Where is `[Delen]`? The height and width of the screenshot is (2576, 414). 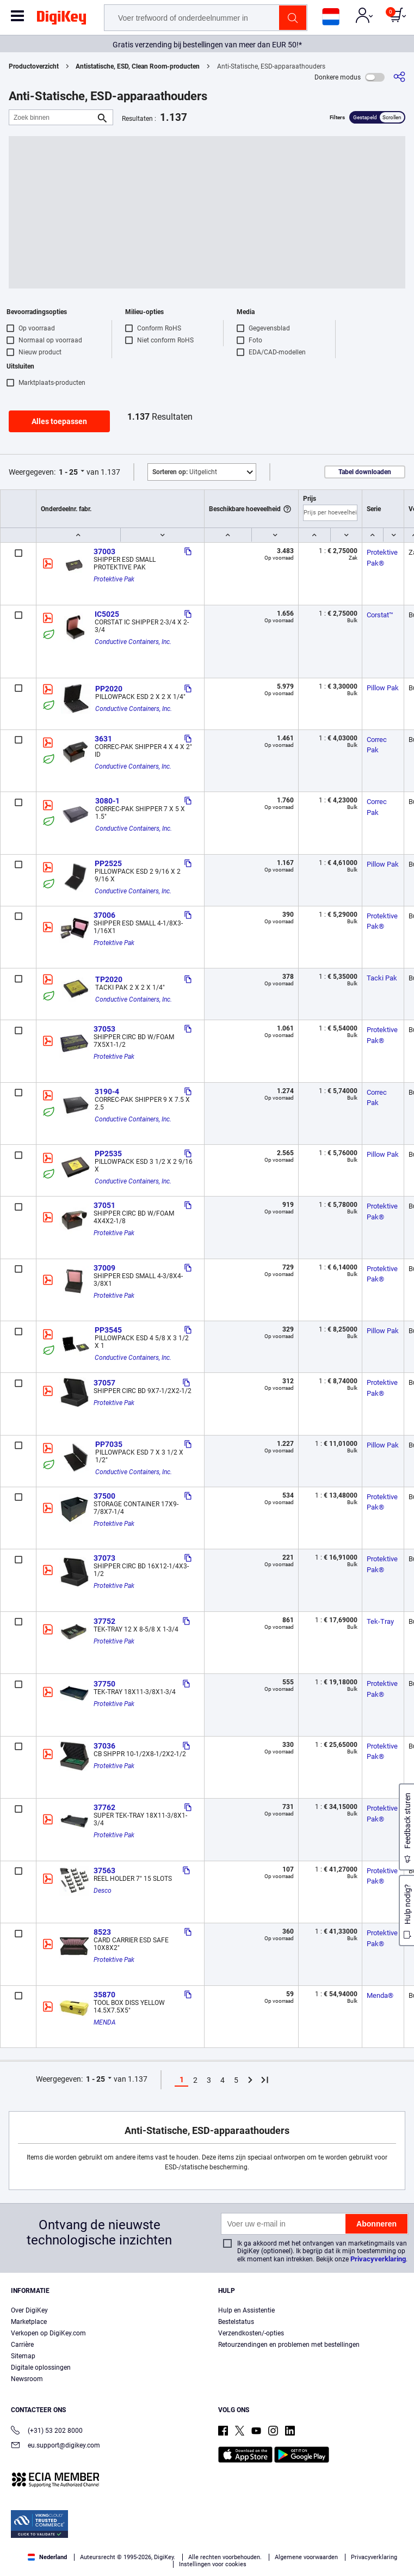 [Delen] is located at coordinates (399, 77).